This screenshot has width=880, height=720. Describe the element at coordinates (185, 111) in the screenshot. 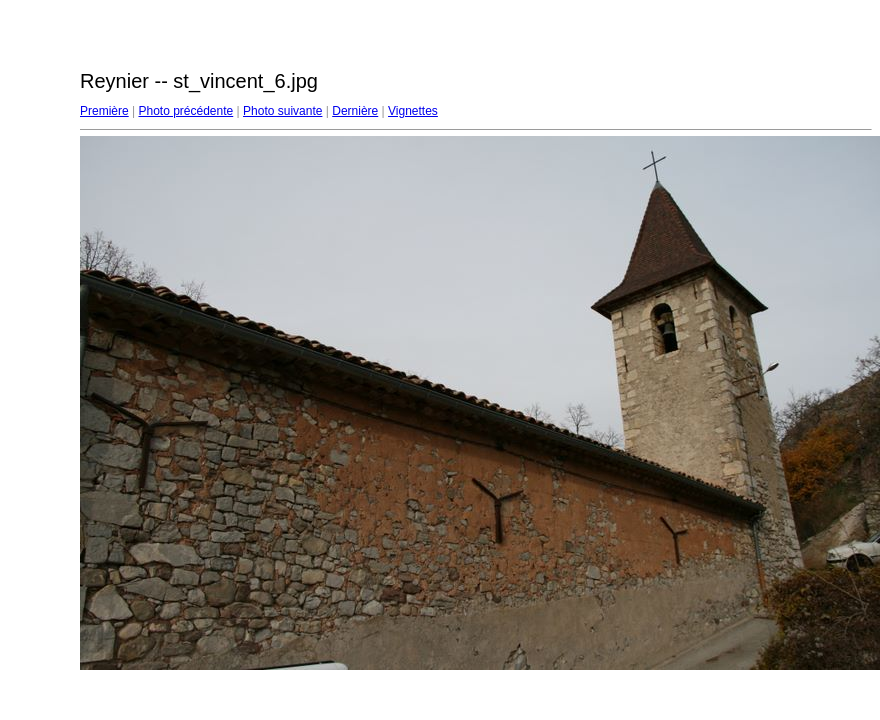

I see `Photo précédente` at that location.